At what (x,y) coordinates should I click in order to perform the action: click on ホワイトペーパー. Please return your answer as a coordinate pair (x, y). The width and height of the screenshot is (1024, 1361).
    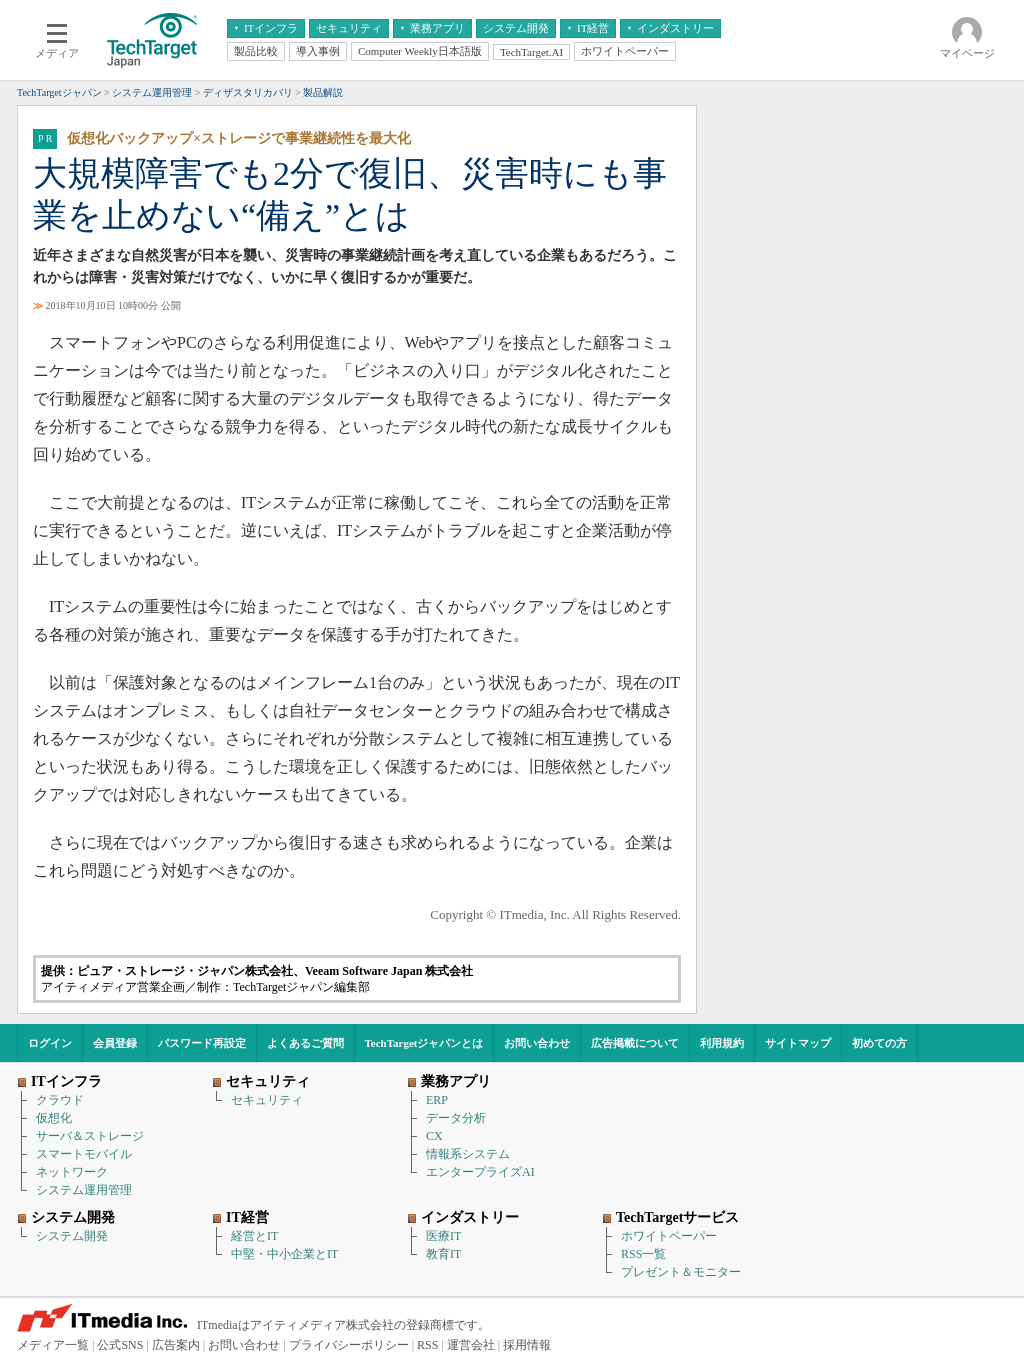
    Looking at the image, I should click on (669, 1236).